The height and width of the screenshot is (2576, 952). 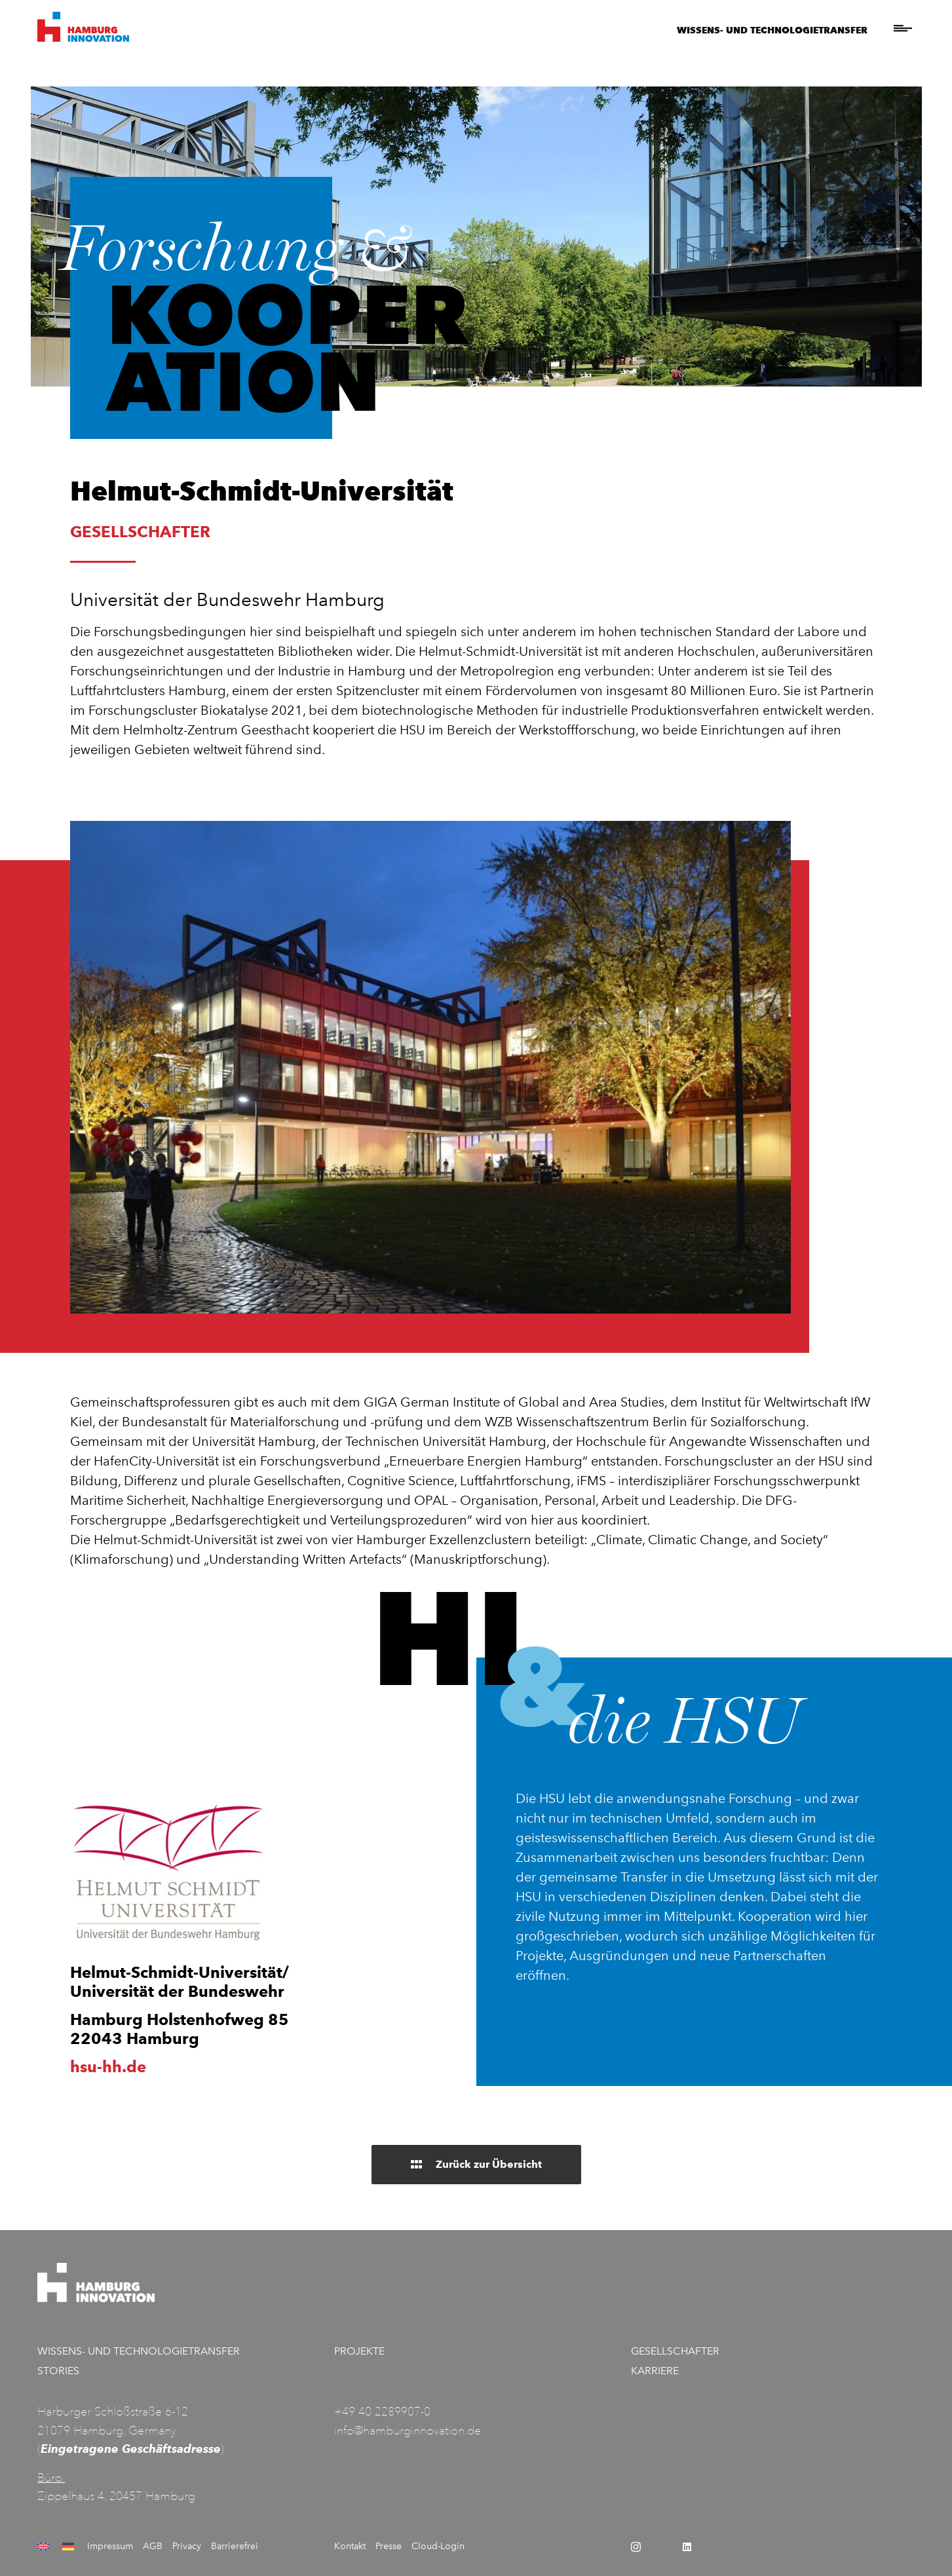 I want to click on Projekte, so click(x=359, y=2351).